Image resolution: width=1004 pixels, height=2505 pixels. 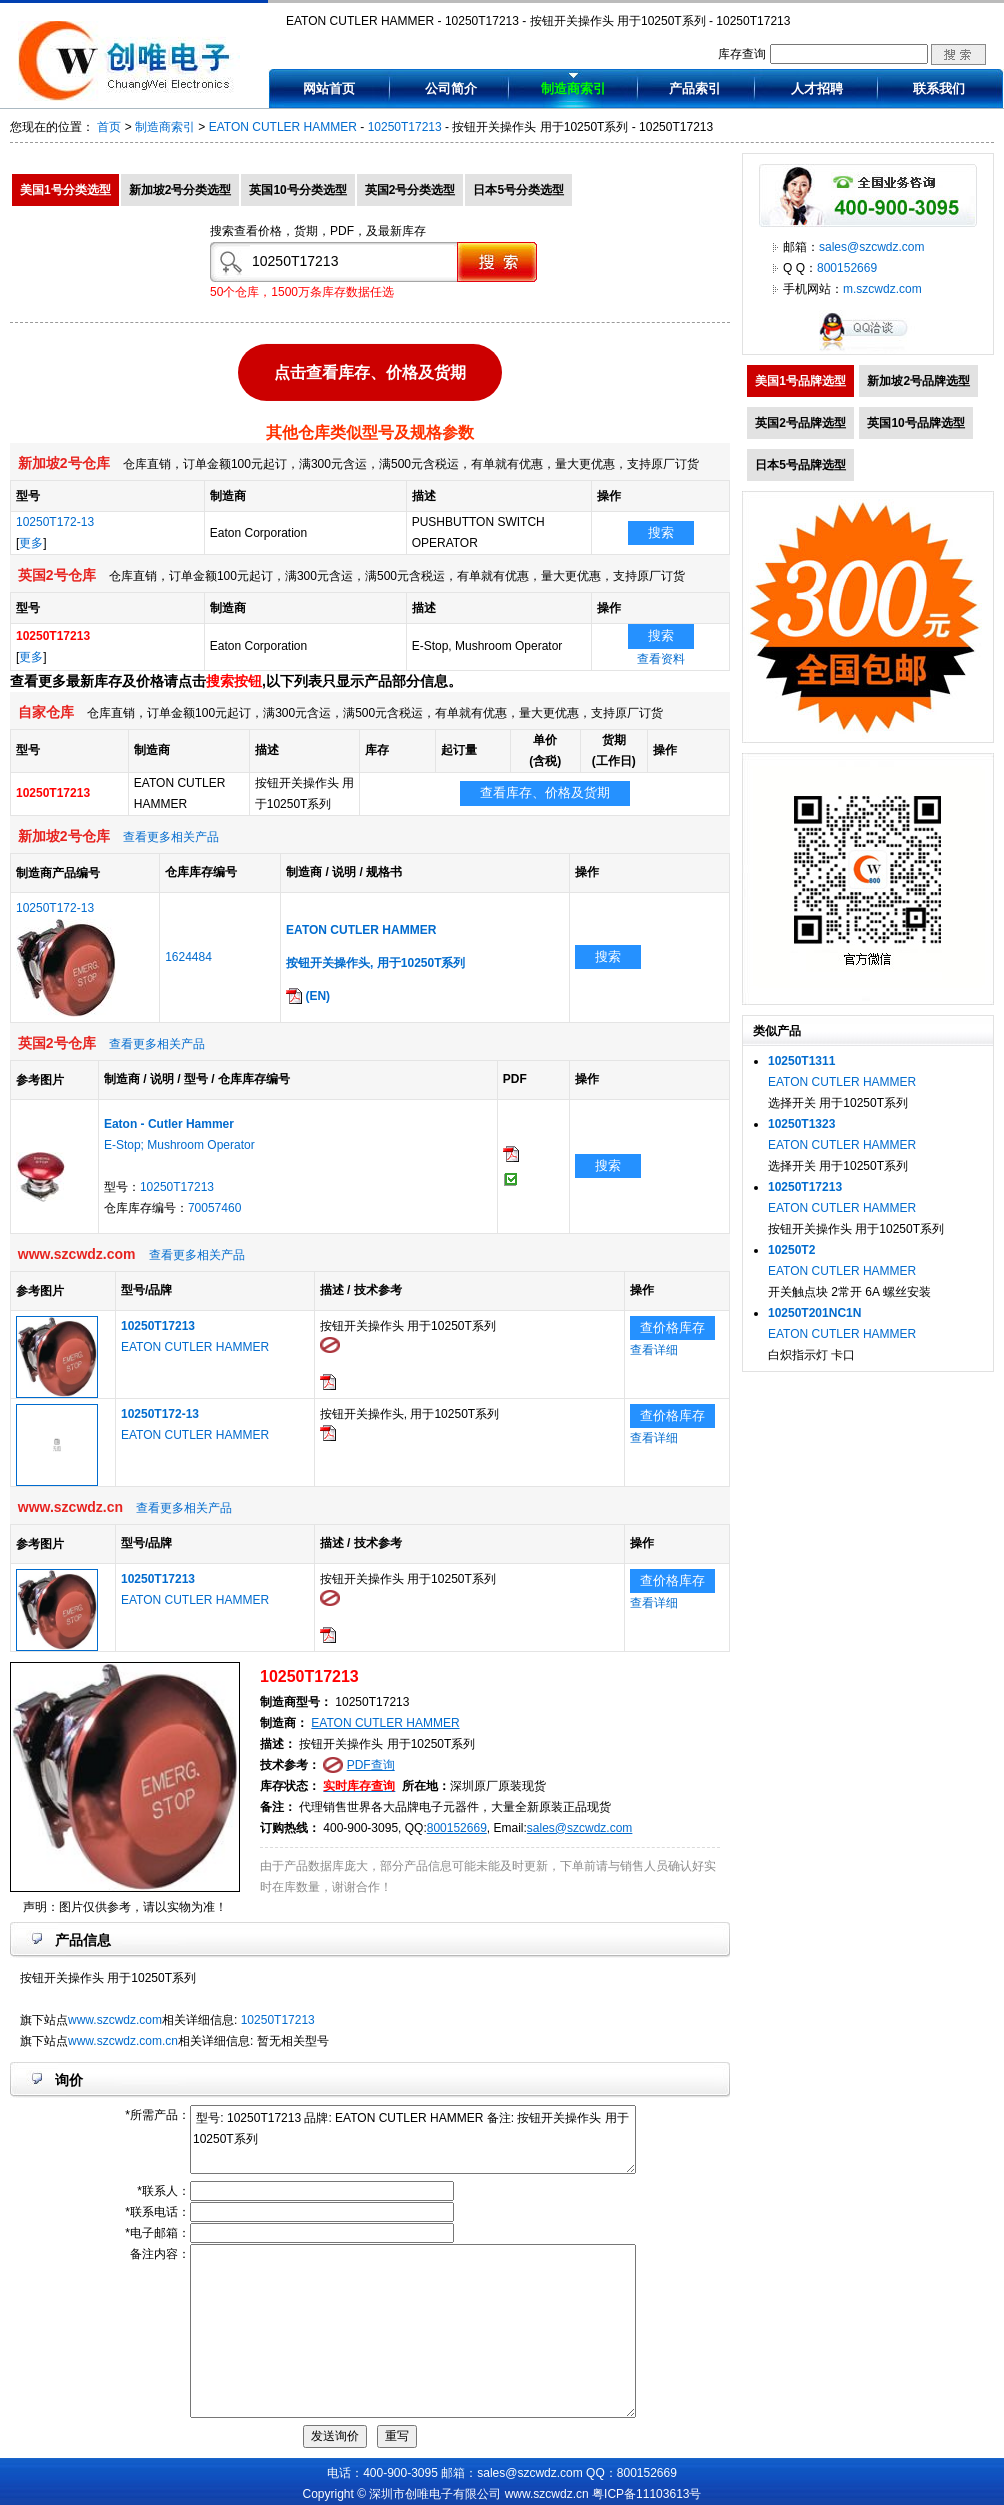 What do you see at coordinates (800, 465) in the screenshot?
I see `日本5号品牌选型` at bounding box center [800, 465].